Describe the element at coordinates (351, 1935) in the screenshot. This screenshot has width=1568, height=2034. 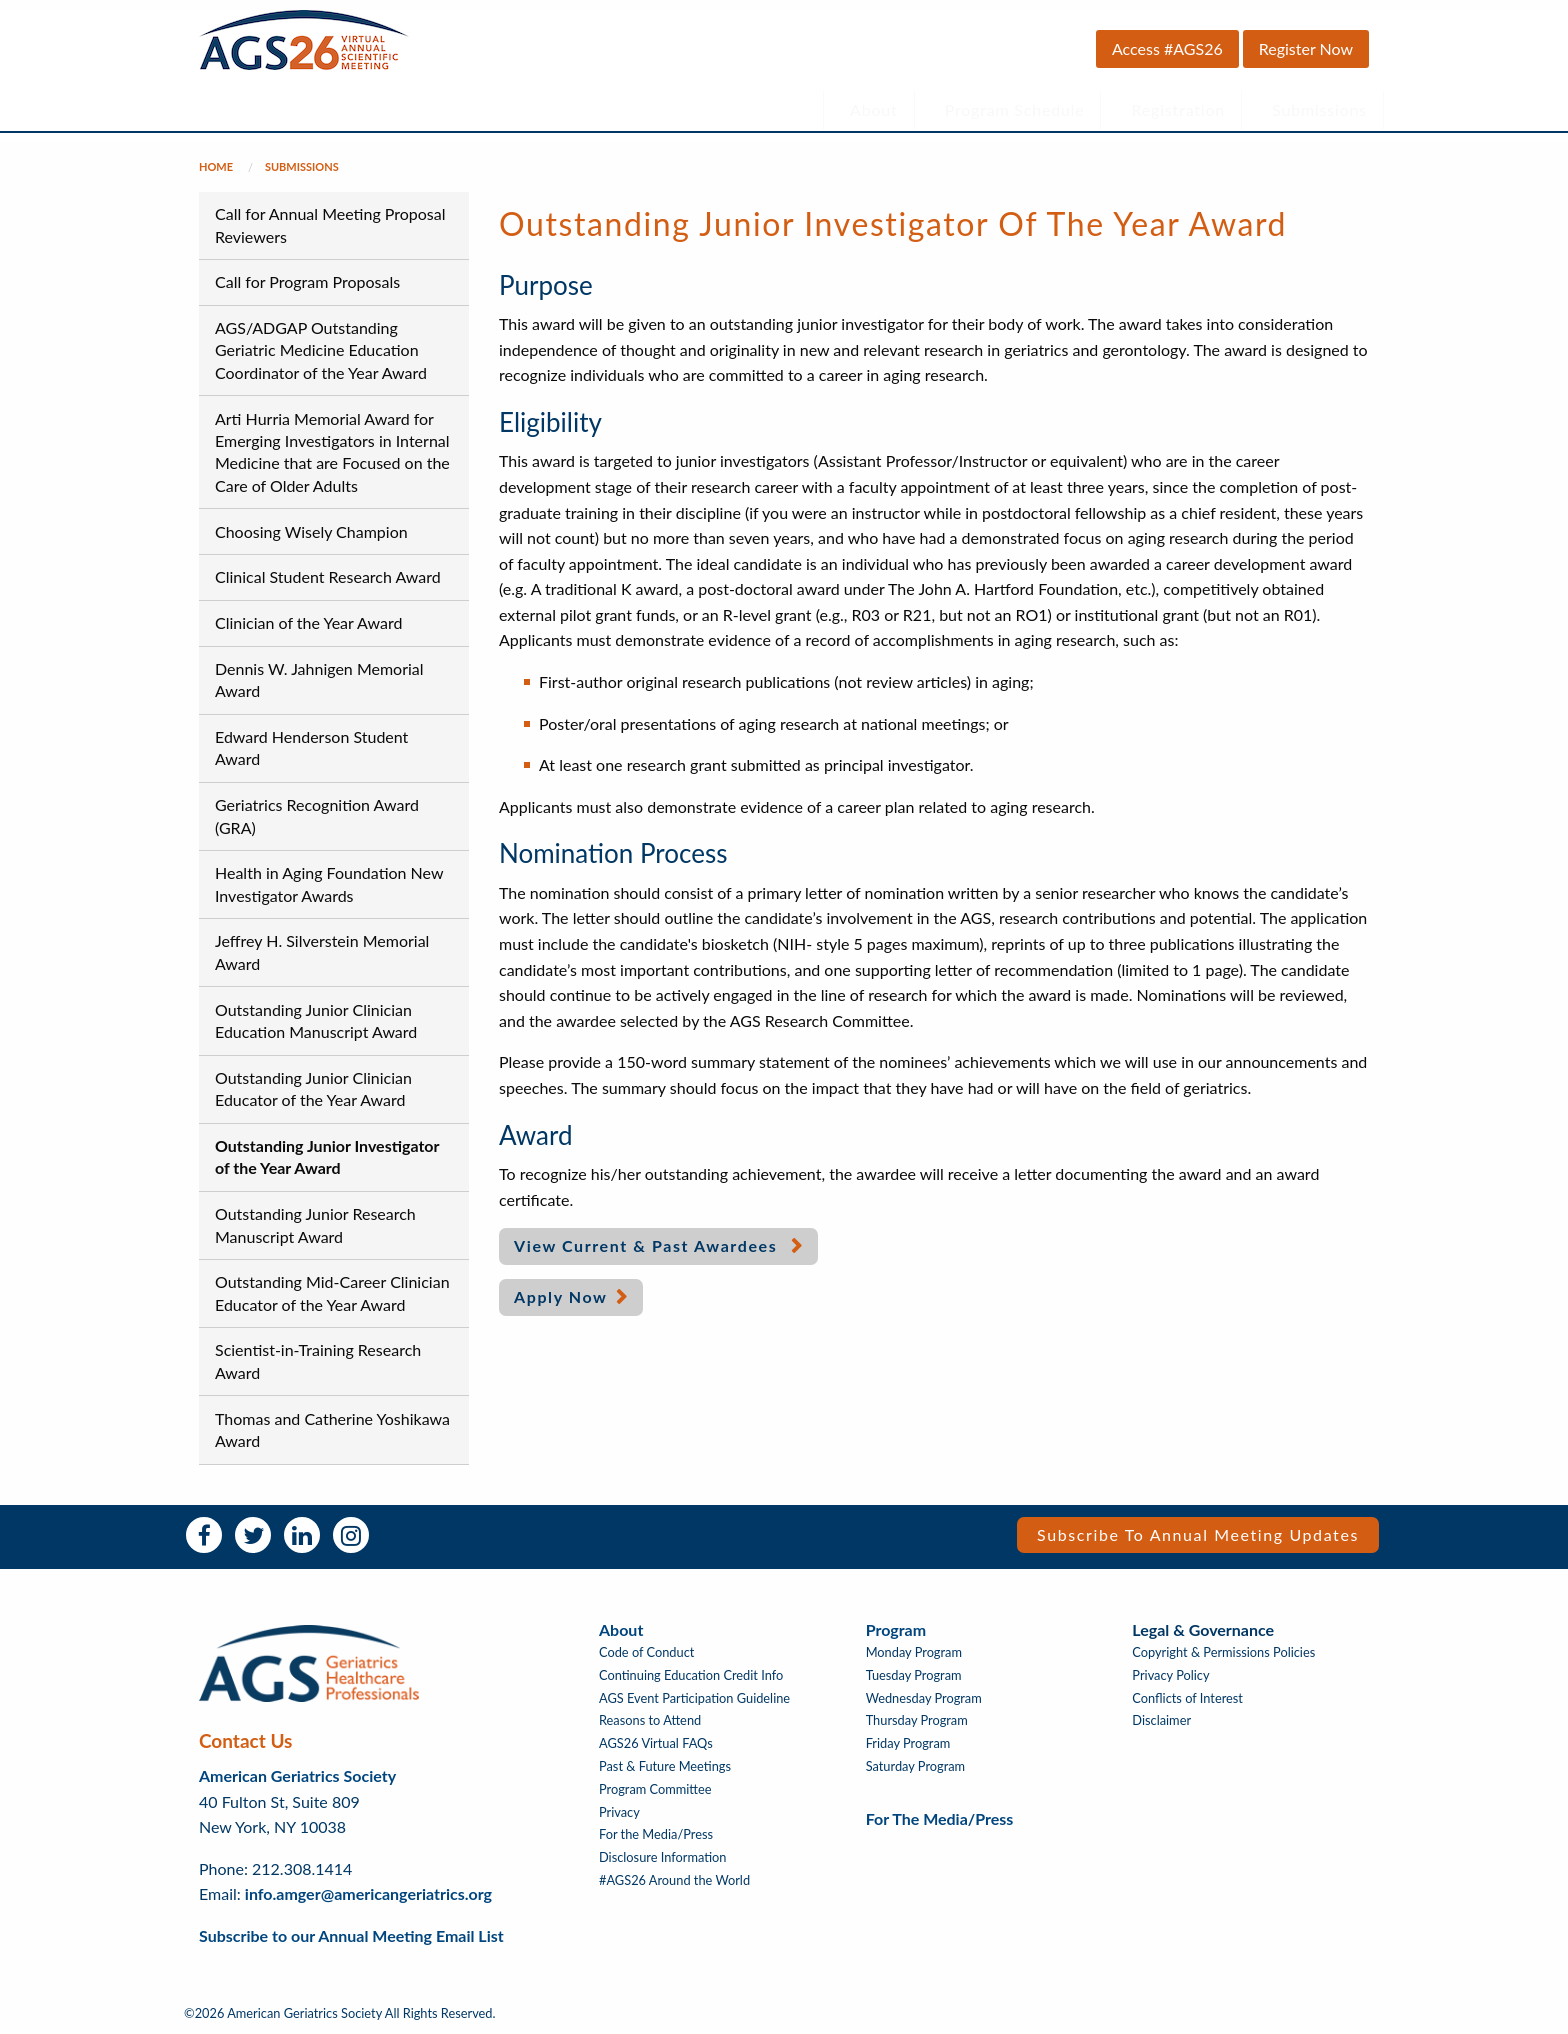
I see `Subscribe to our Annual Meeting Email List` at that location.